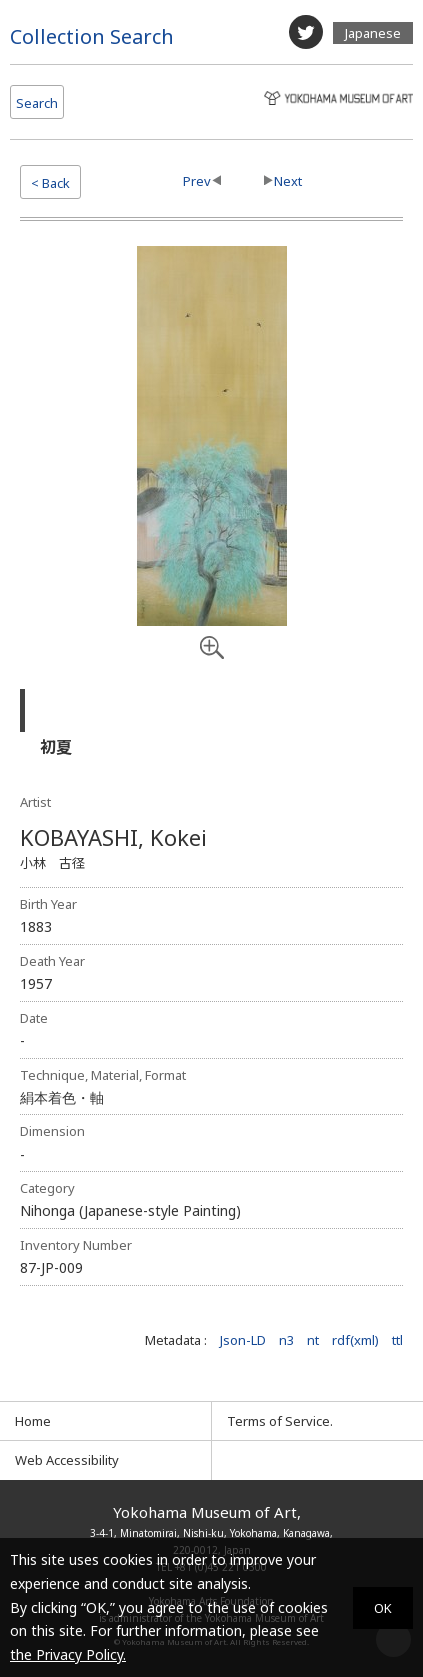  Describe the element at coordinates (397, 1340) in the screenshot. I see `ttl` at that location.